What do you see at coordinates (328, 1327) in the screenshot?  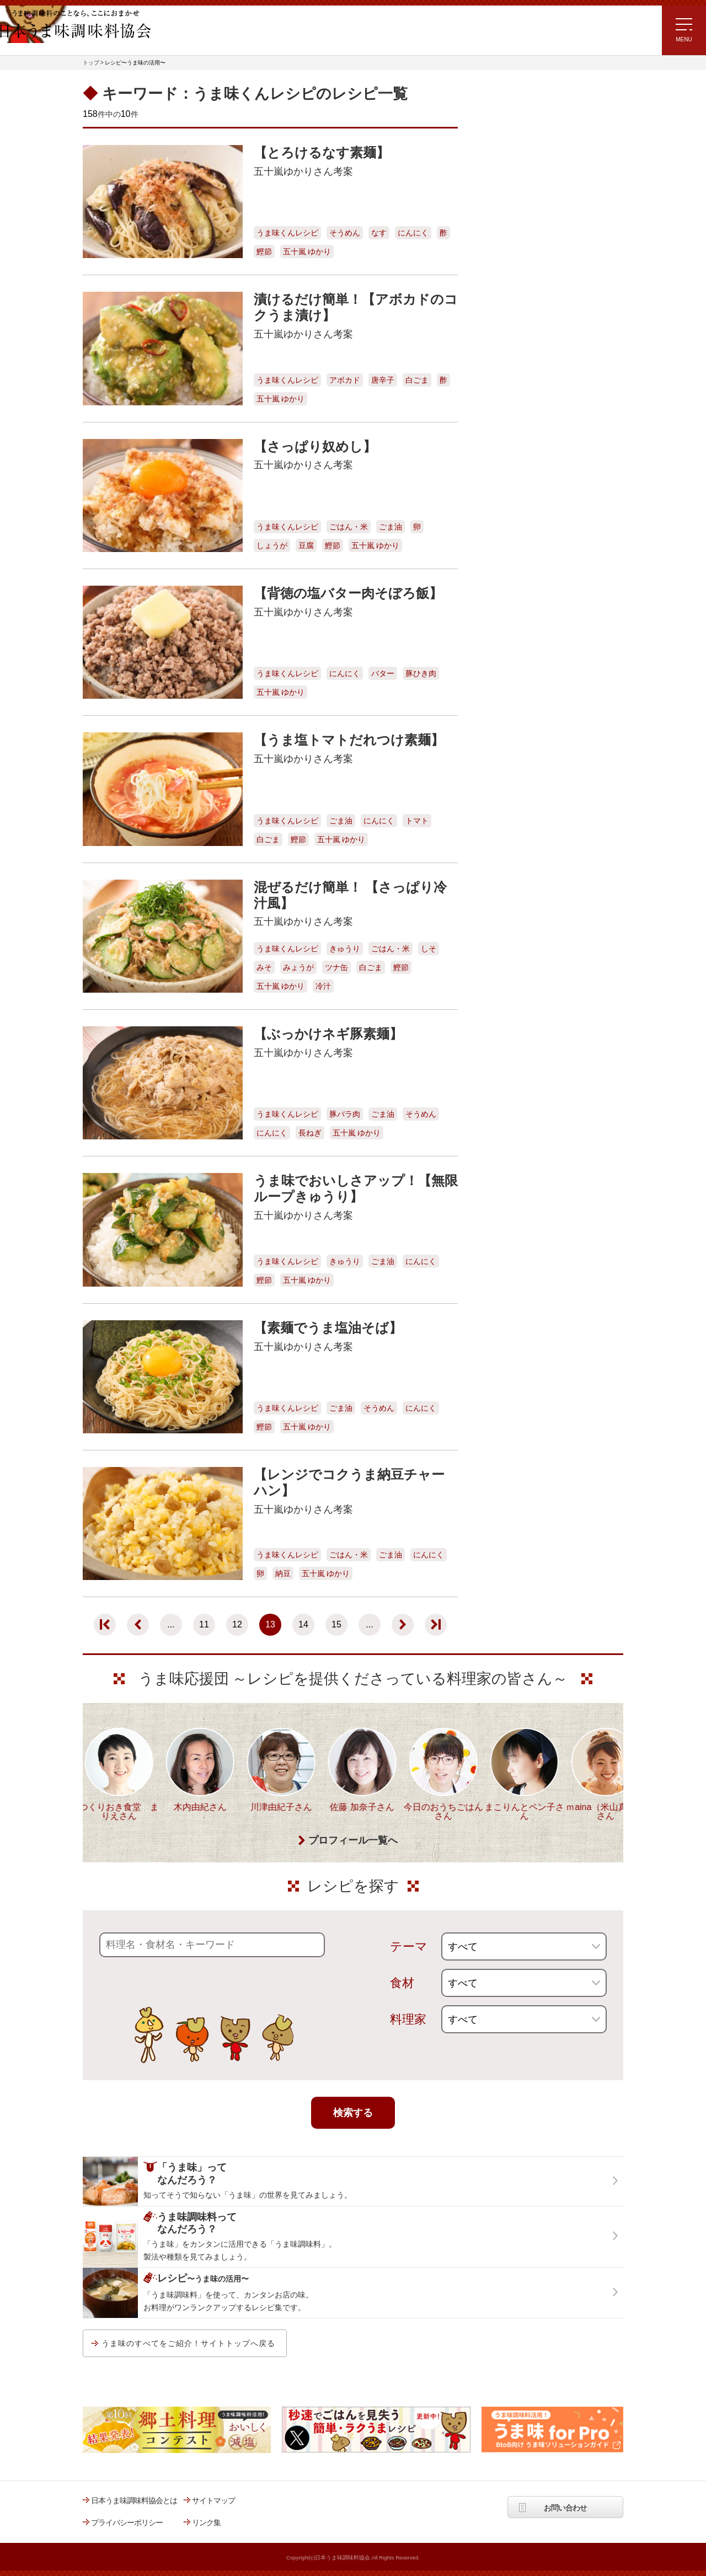 I see `【素麺でうま塩油そば】` at bounding box center [328, 1327].